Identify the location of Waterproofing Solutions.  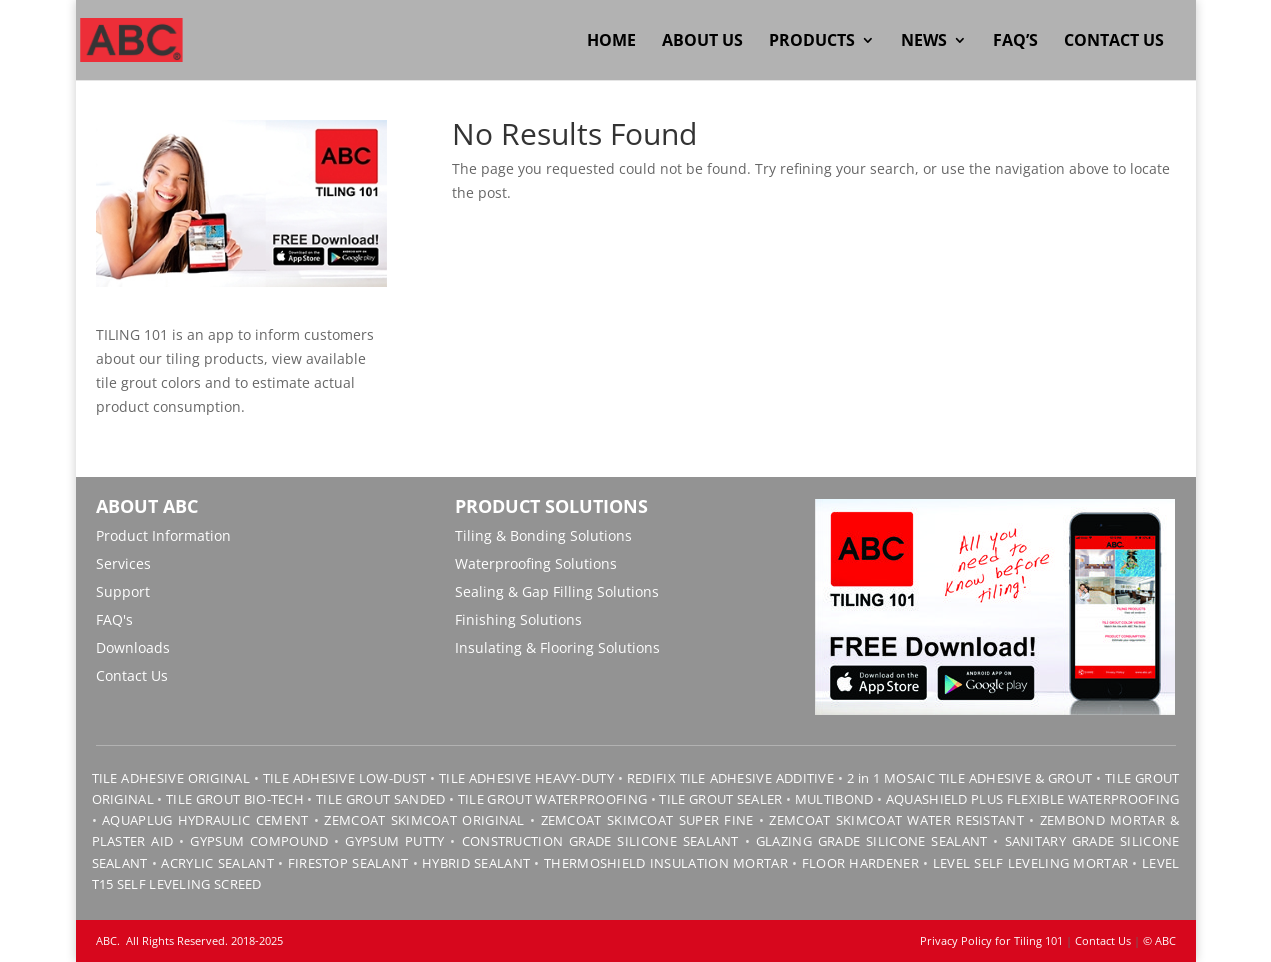
(536, 563).